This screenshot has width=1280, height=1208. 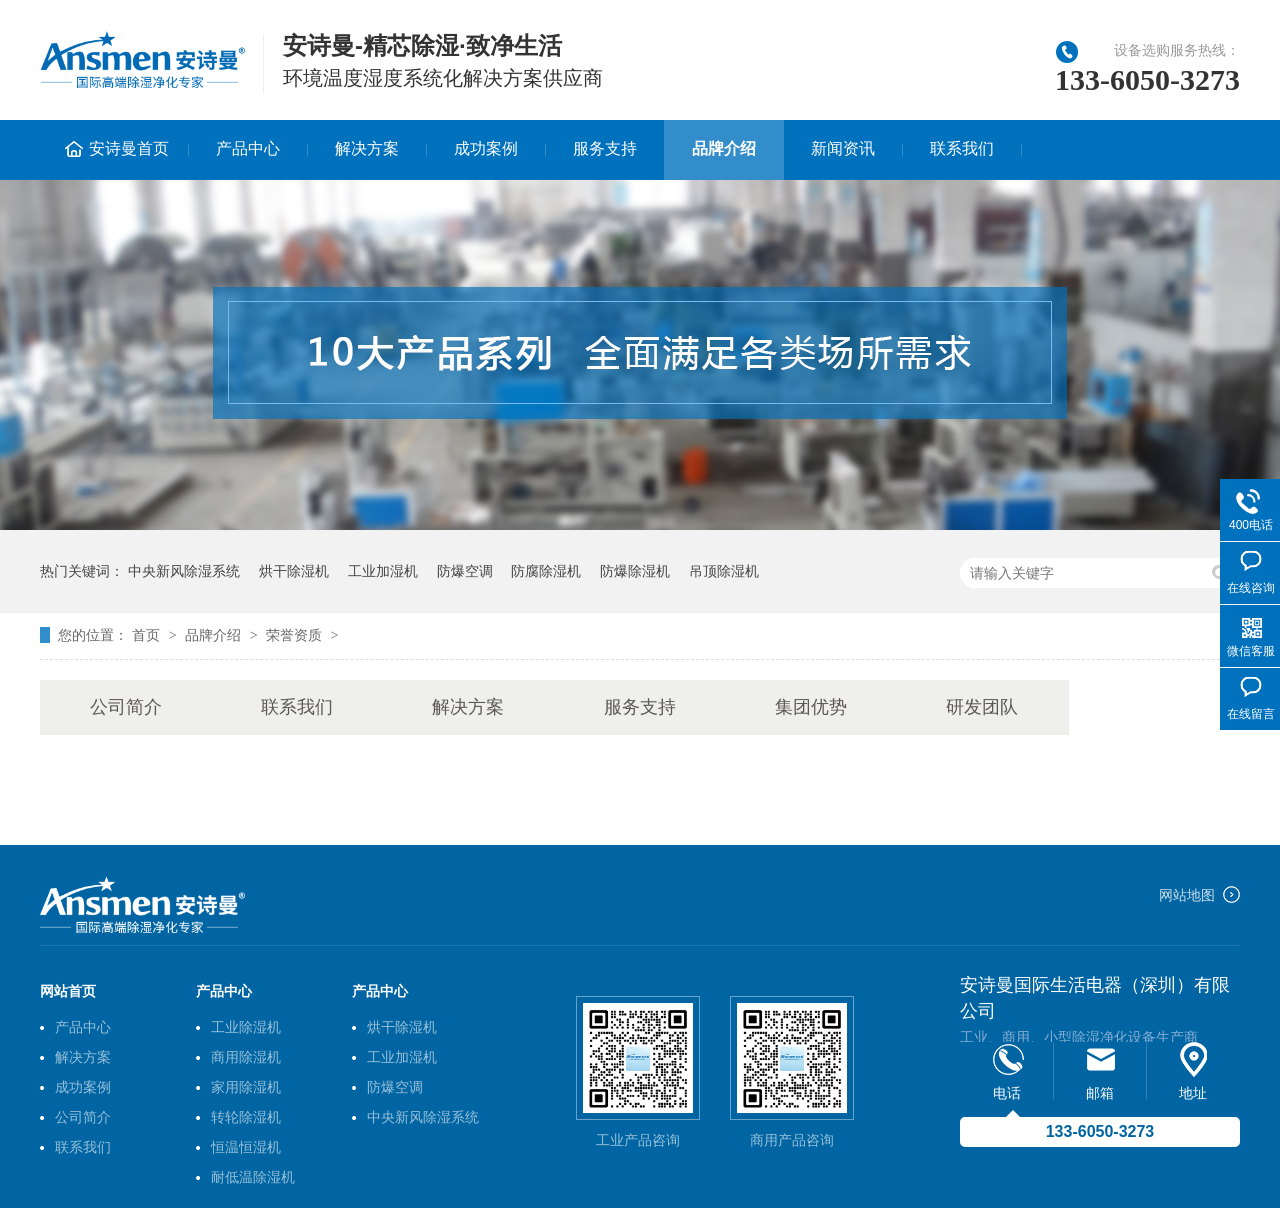 I want to click on 网站首页, so click(x=68, y=991).